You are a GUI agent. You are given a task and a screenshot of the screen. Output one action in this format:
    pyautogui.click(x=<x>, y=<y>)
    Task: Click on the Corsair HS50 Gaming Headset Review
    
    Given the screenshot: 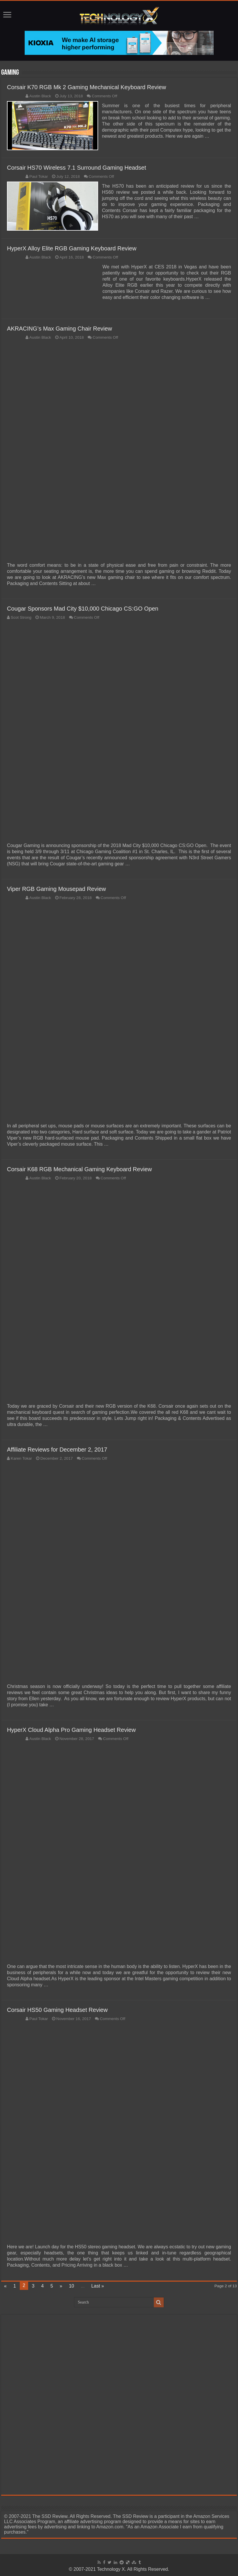 What is the action you would take?
    pyautogui.click(x=57, y=2009)
    